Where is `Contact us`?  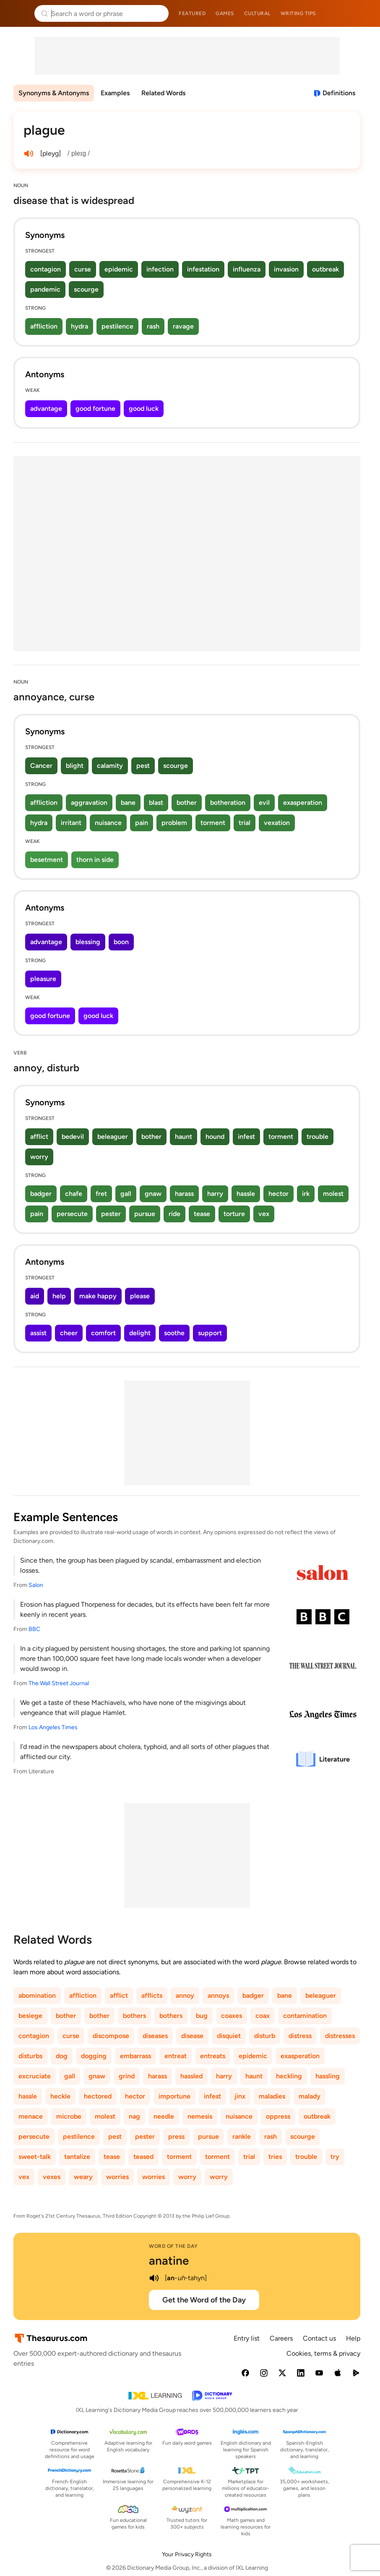
Contact us is located at coordinates (319, 2338).